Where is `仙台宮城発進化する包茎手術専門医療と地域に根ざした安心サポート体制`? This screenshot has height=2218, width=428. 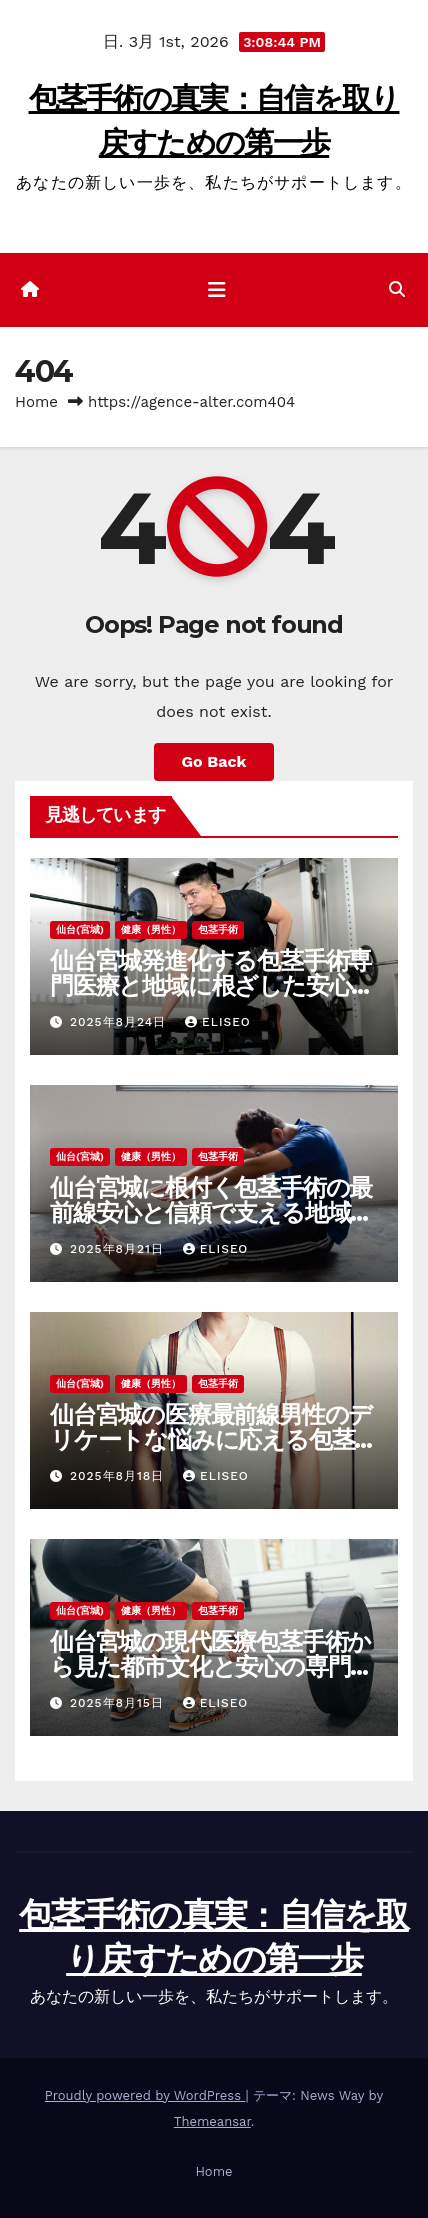
仙台宮城発進化する包茎手術専門医療と地域に根ざした安心サポート体制 is located at coordinates (212, 985).